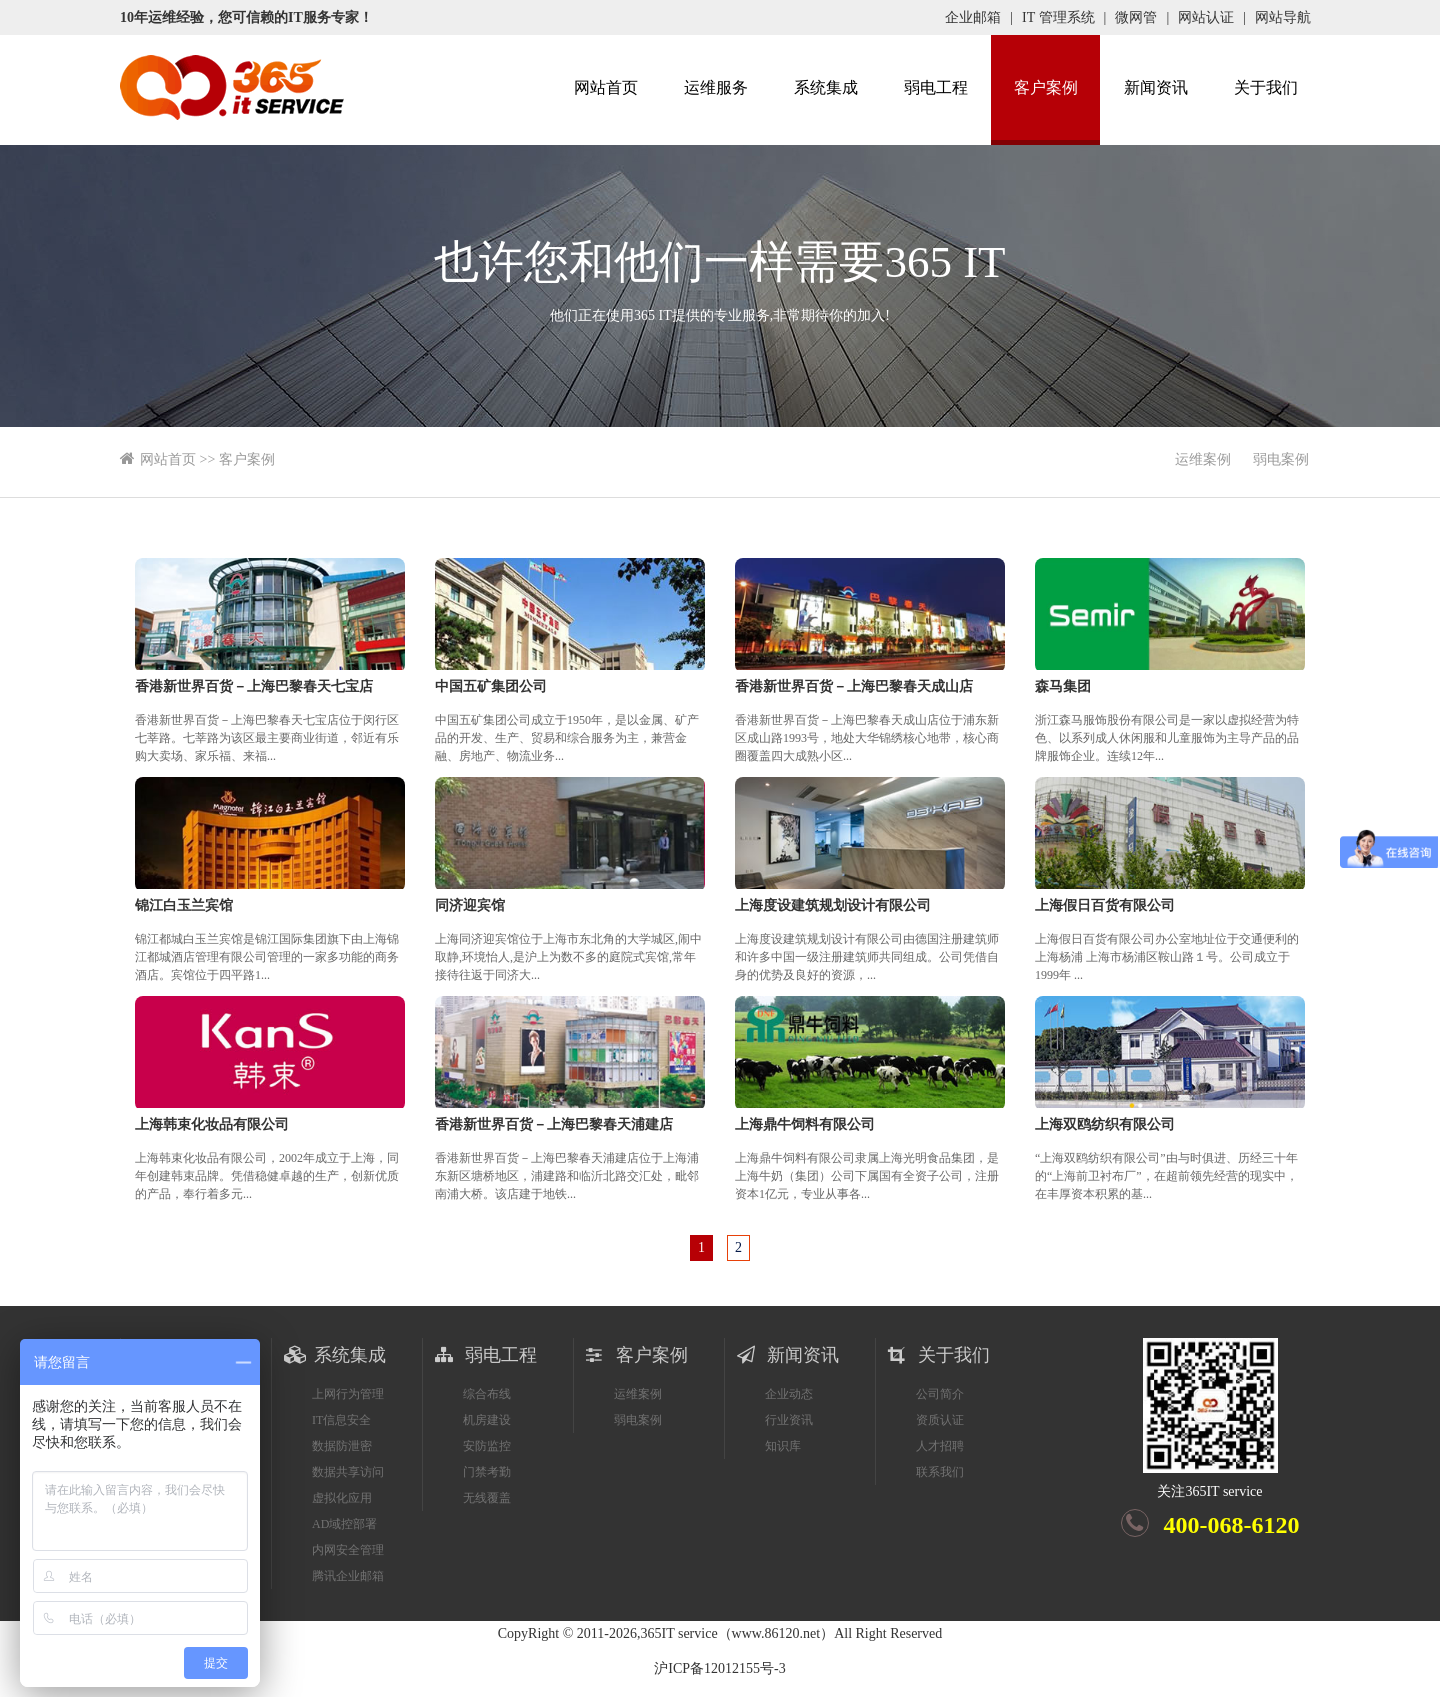 This screenshot has height=1697, width=1440. Describe the element at coordinates (940, 1420) in the screenshot. I see `资质认证` at that location.